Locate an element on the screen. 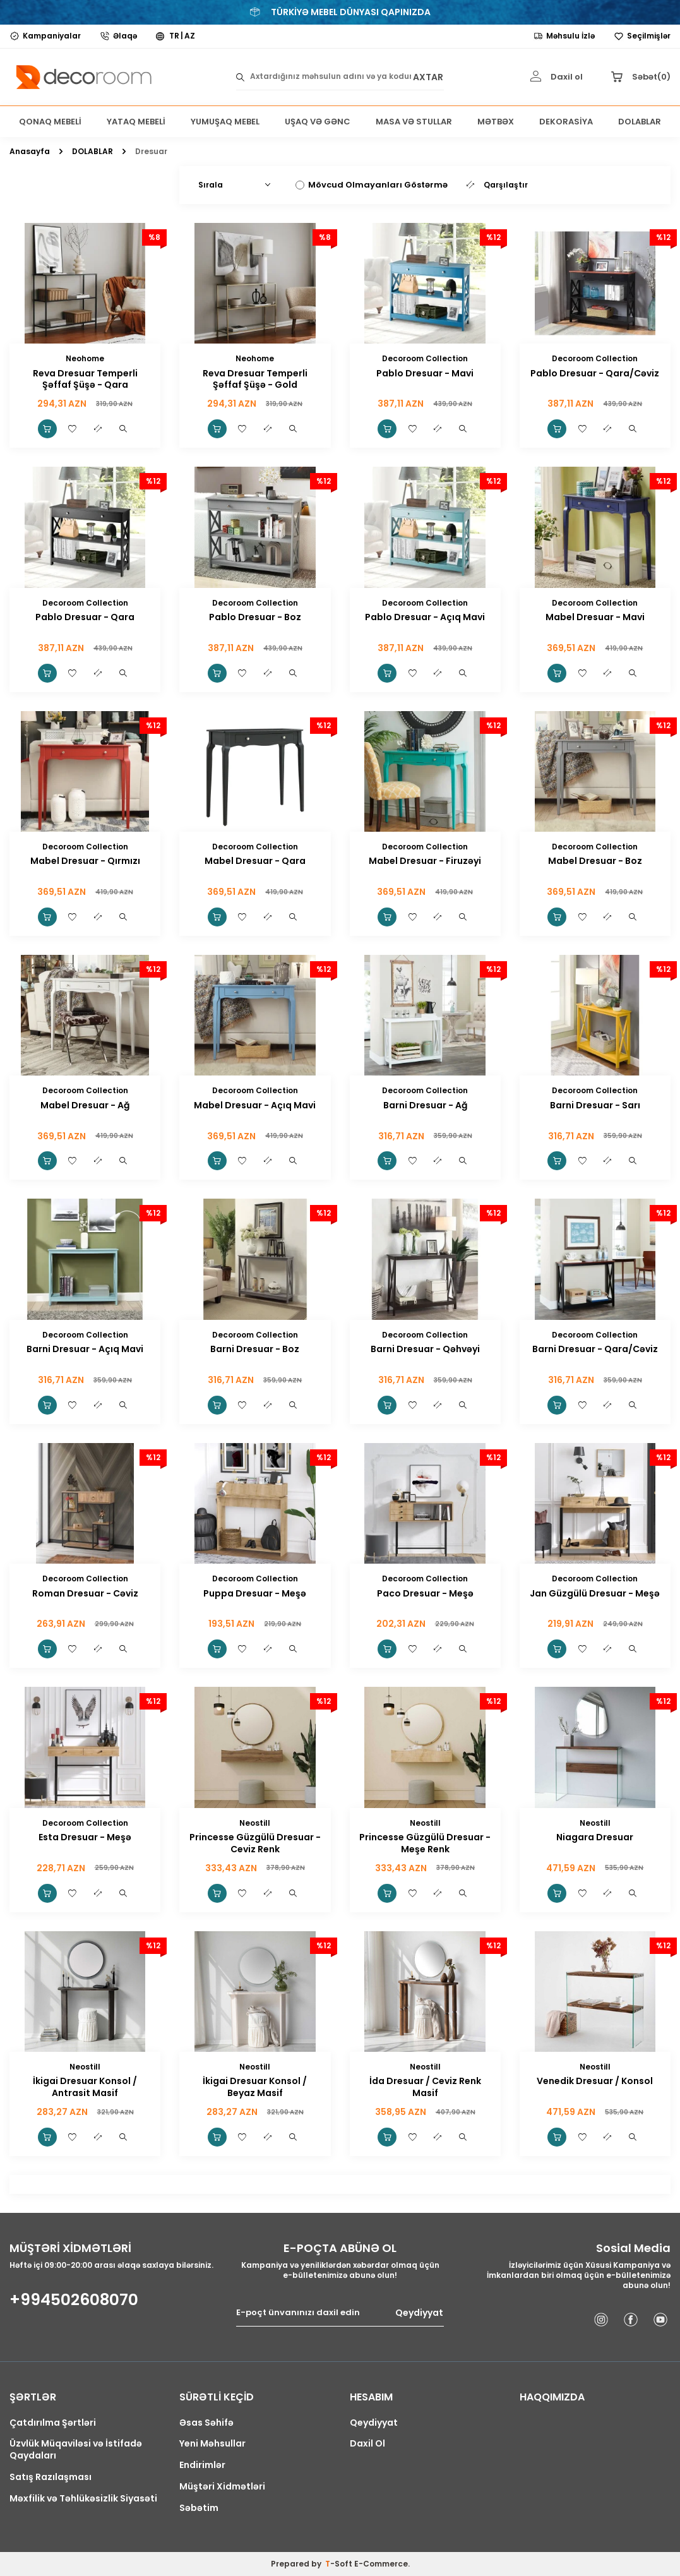 The width and height of the screenshot is (680, 2576). Səbətim is located at coordinates (198, 2508).